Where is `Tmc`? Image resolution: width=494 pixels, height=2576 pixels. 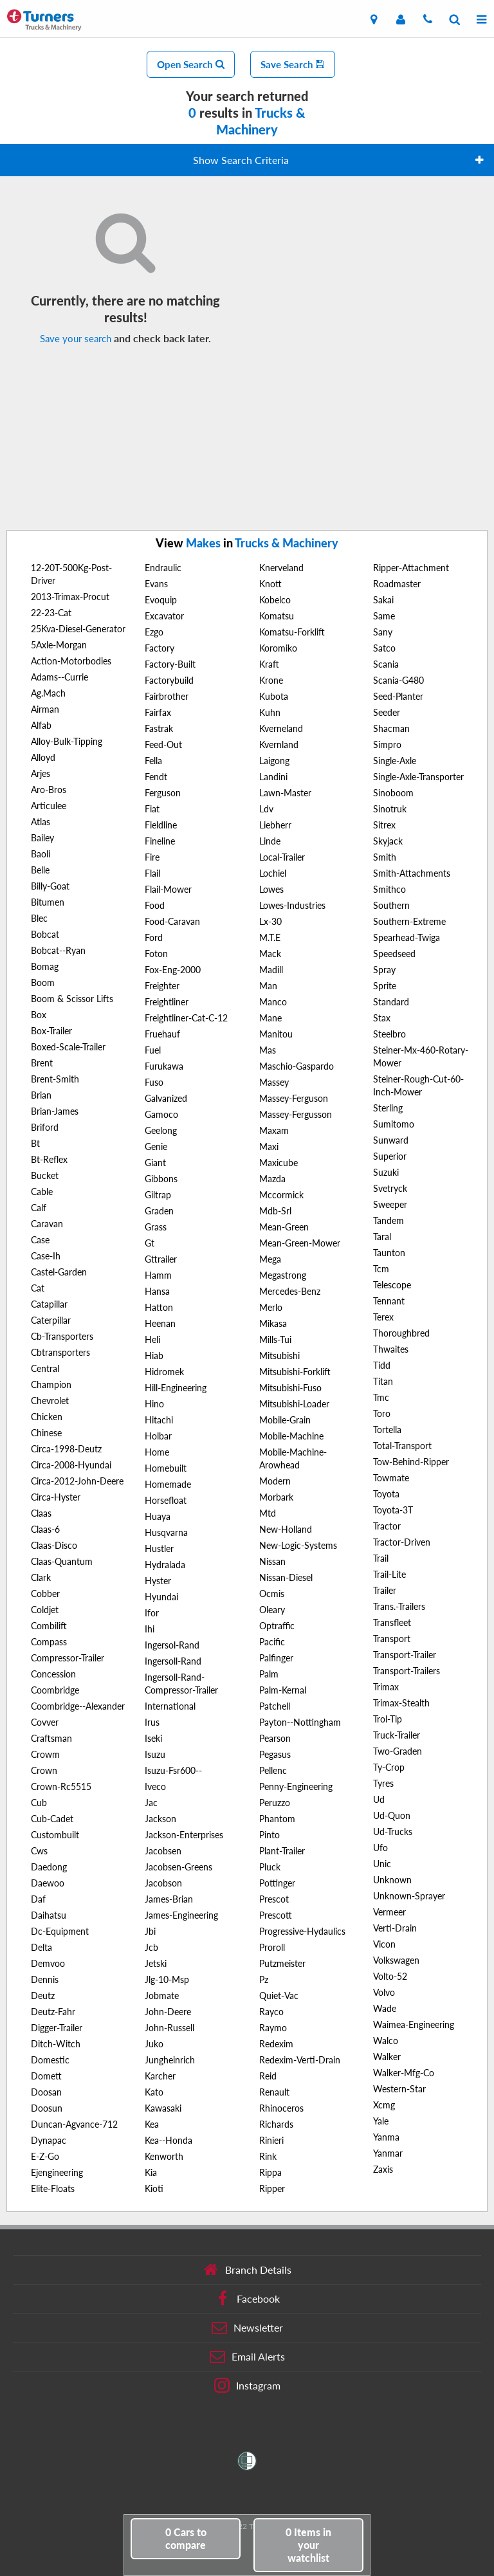 Tmc is located at coordinates (381, 1397).